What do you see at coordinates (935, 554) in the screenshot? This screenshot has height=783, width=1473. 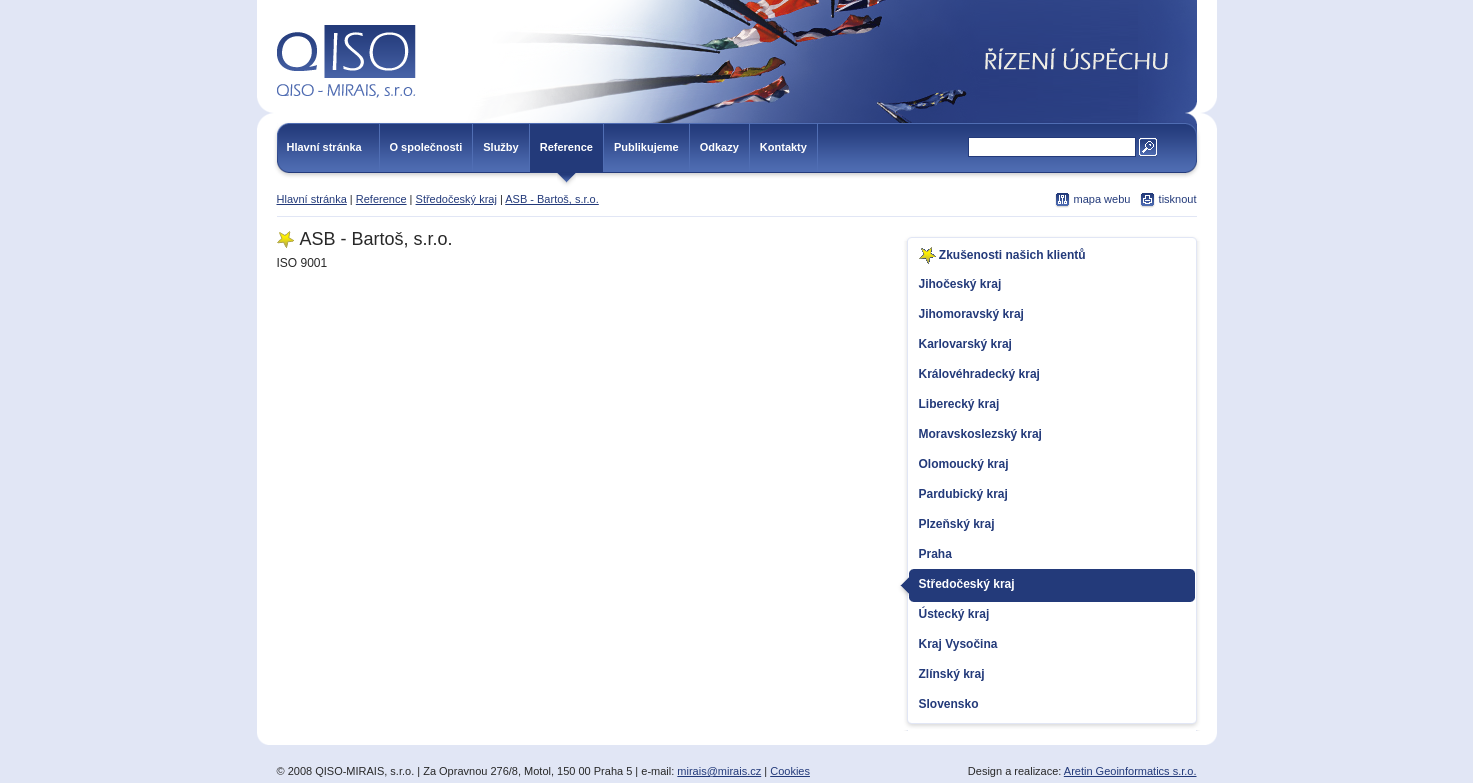 I see `Praha` at bounding box center [935, 554].